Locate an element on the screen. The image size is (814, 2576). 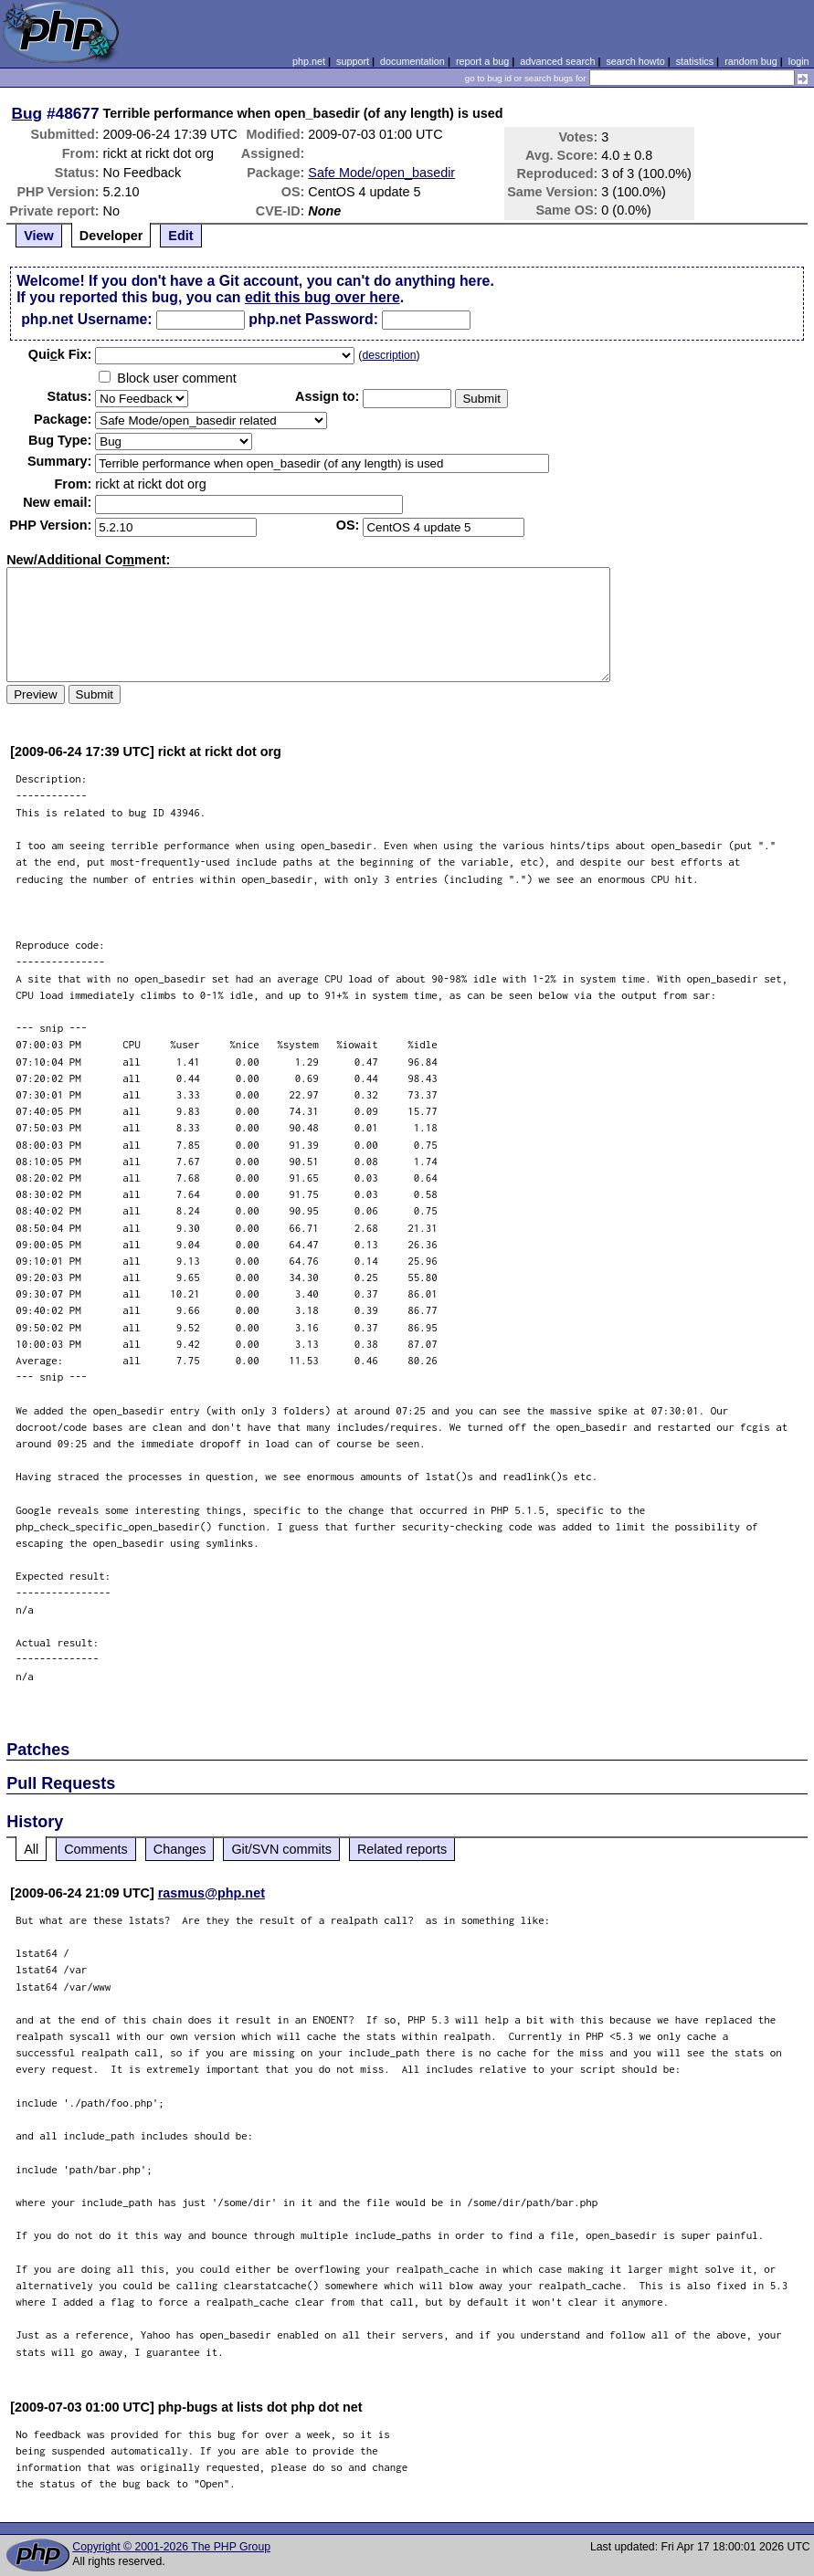
support is located at coordinates (352, 61).